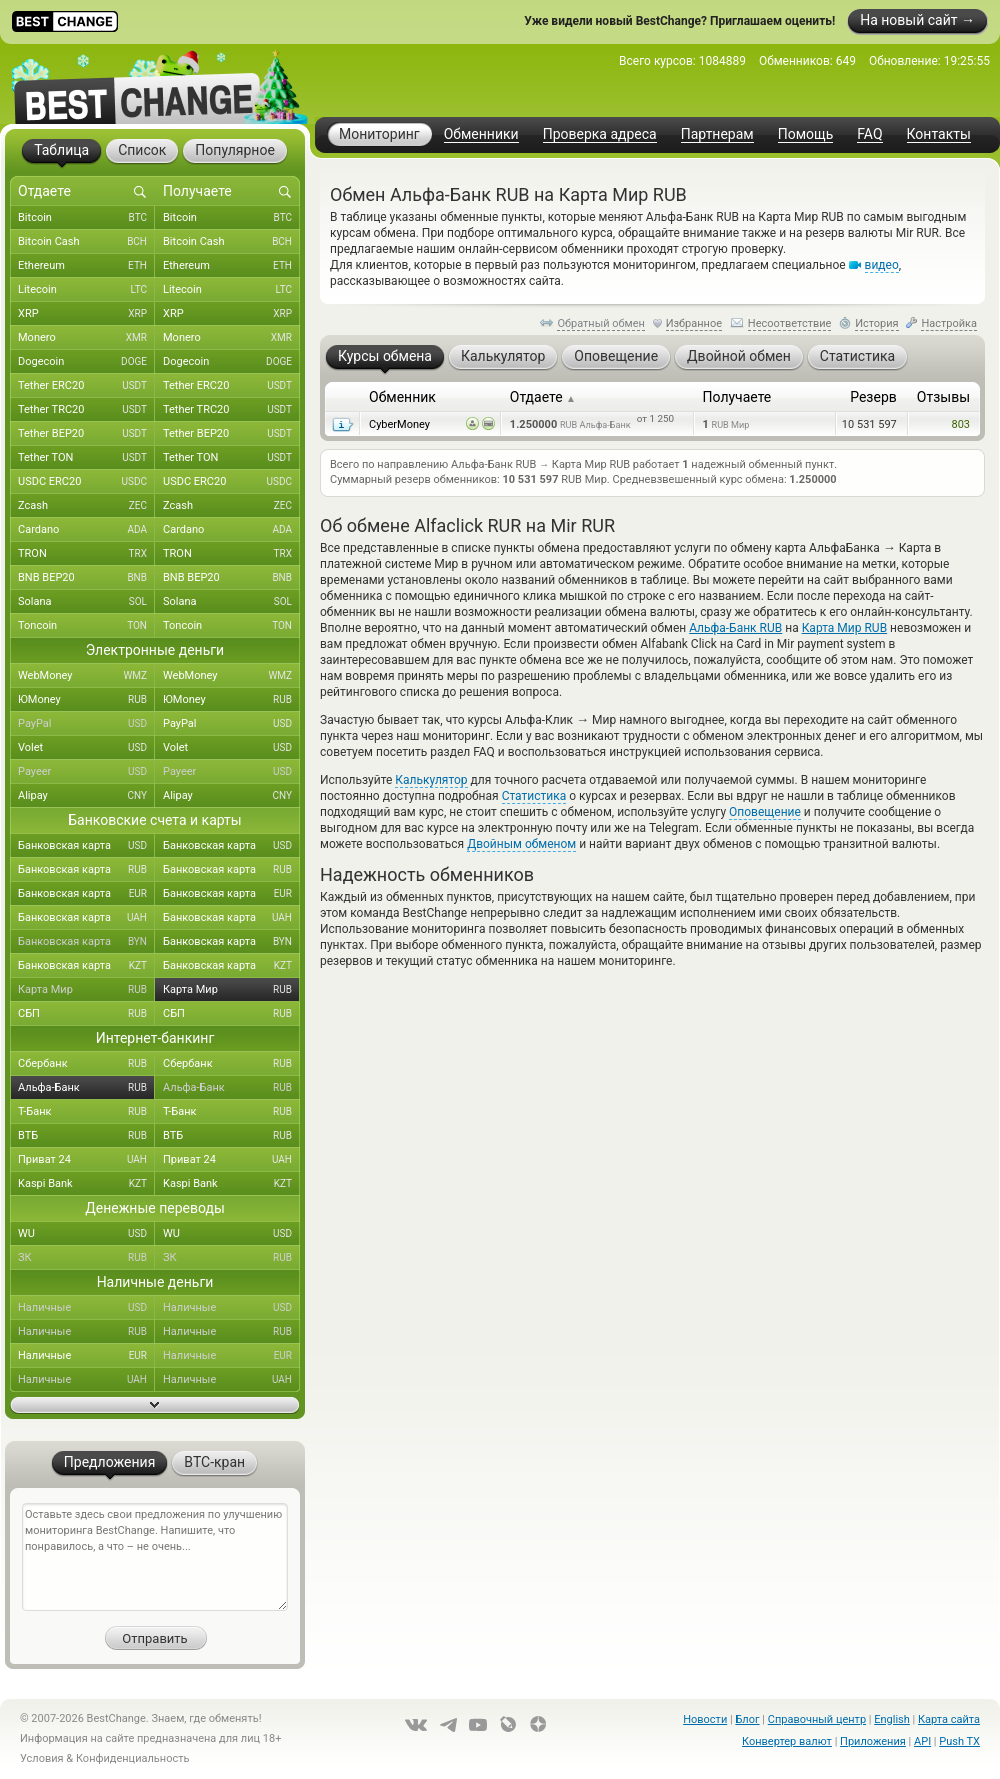 Image resolution: width=1000 pixels, height=1779 pixels. I want to click on PayPal, so click(86, 724).